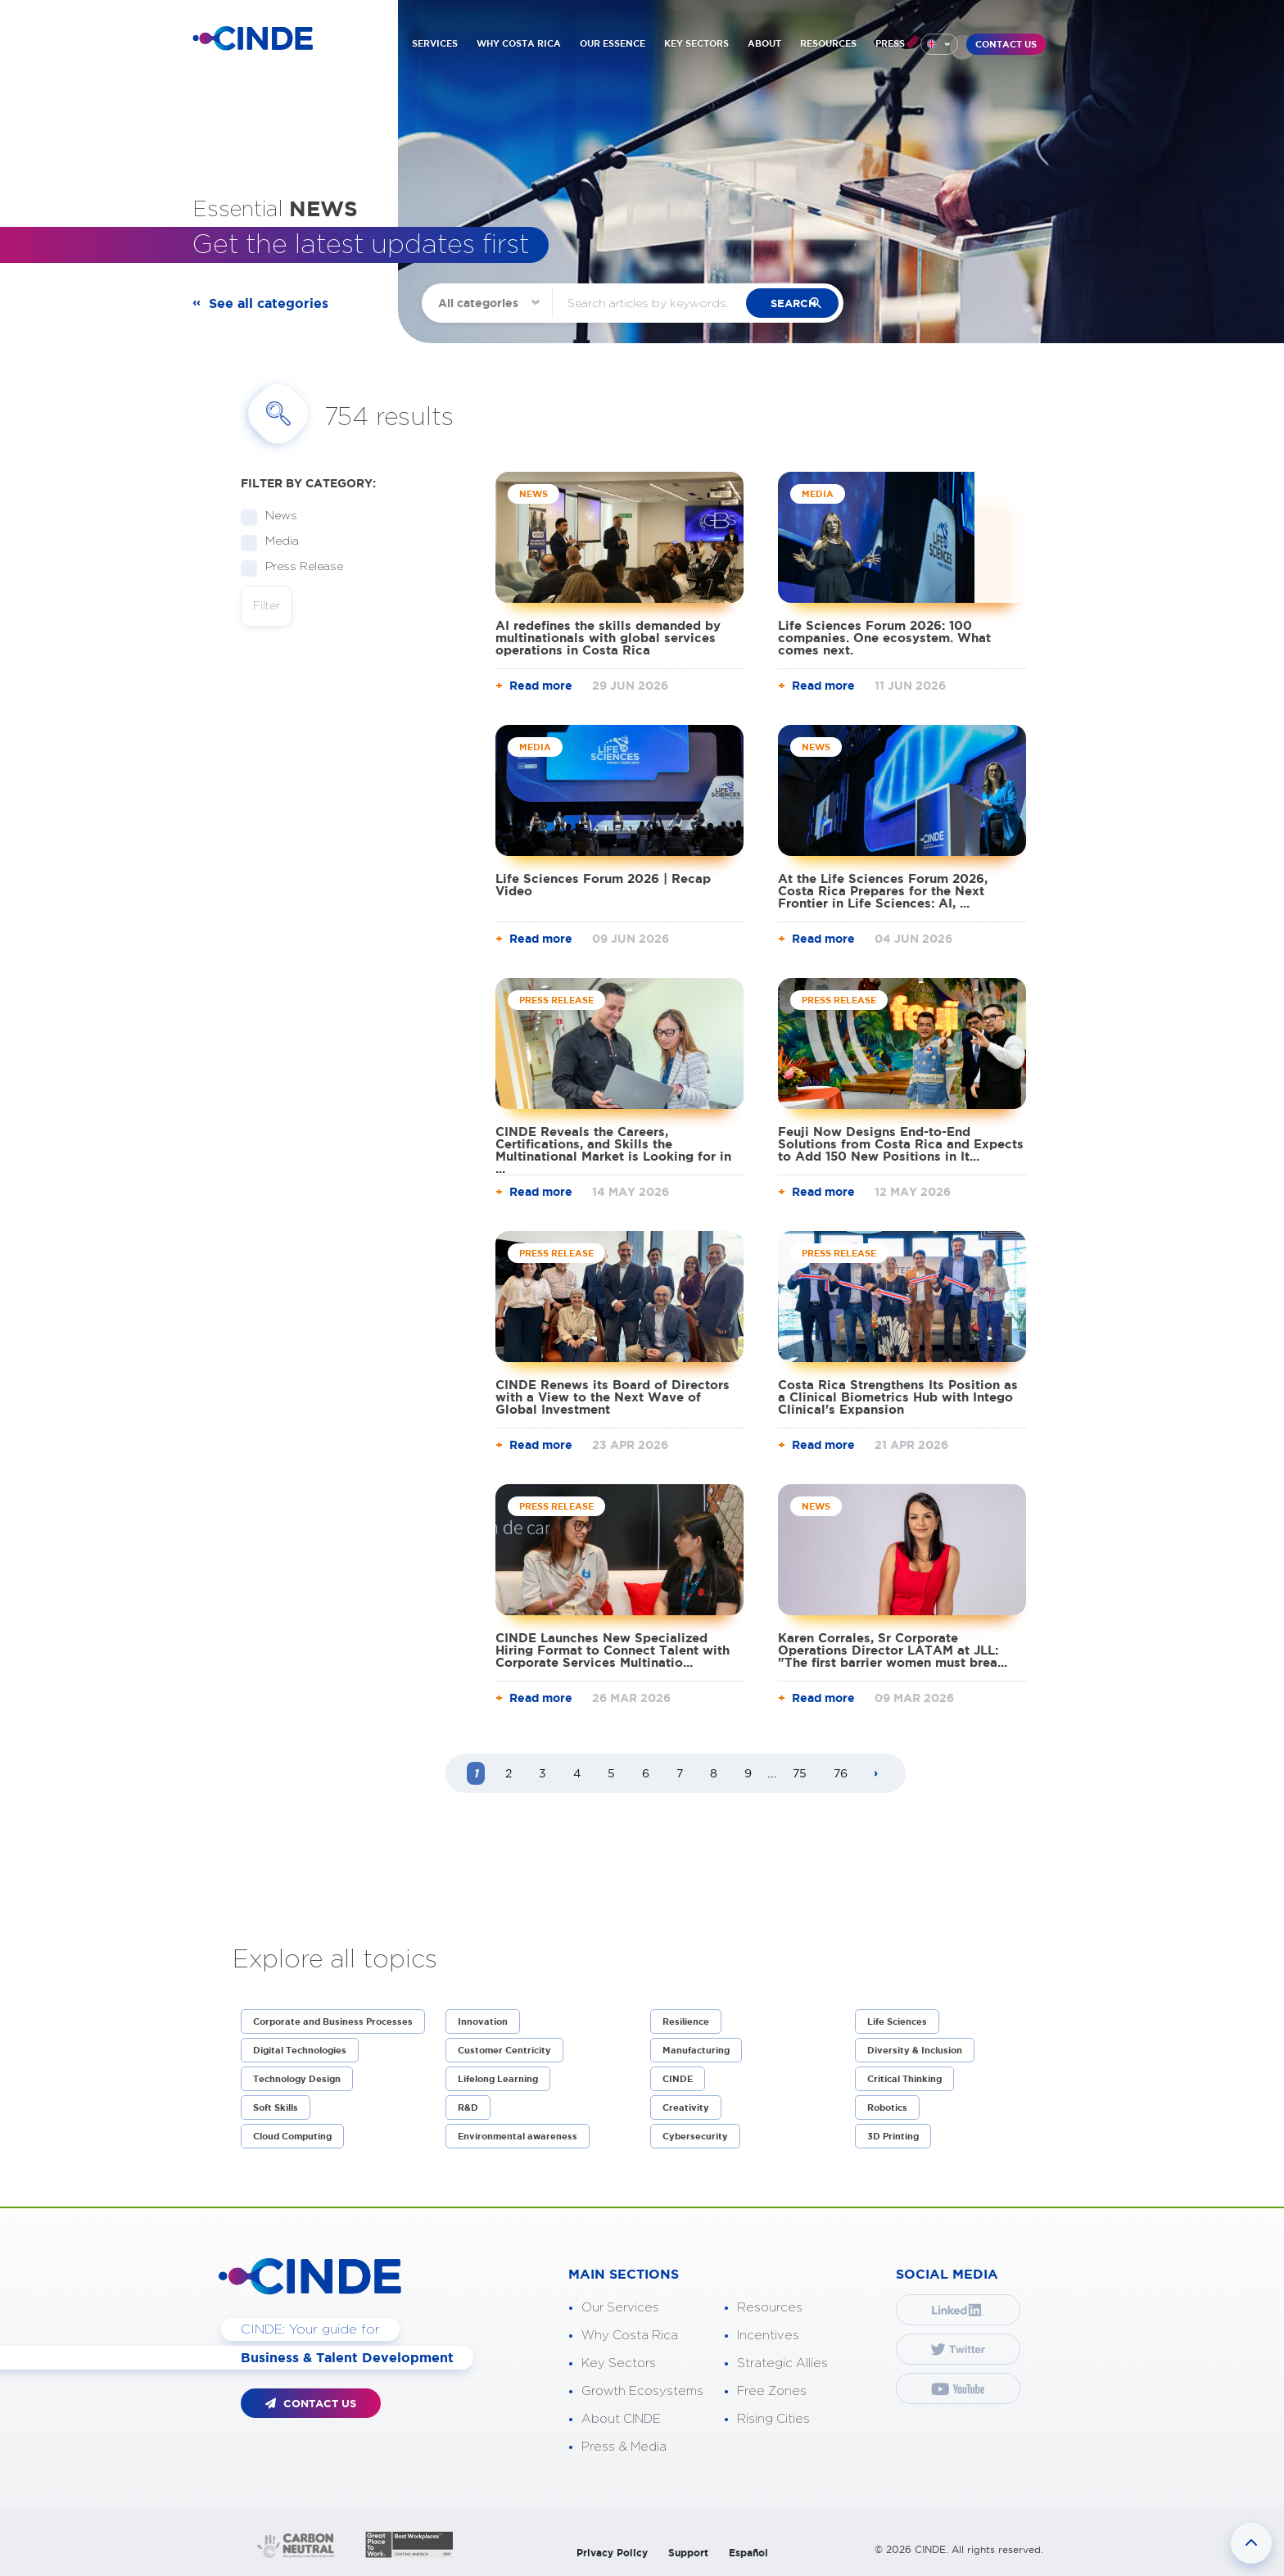  Describe the element at coordinates (914, 2050) in the screenshot. I see `Diversity & Inclusion` at that location.